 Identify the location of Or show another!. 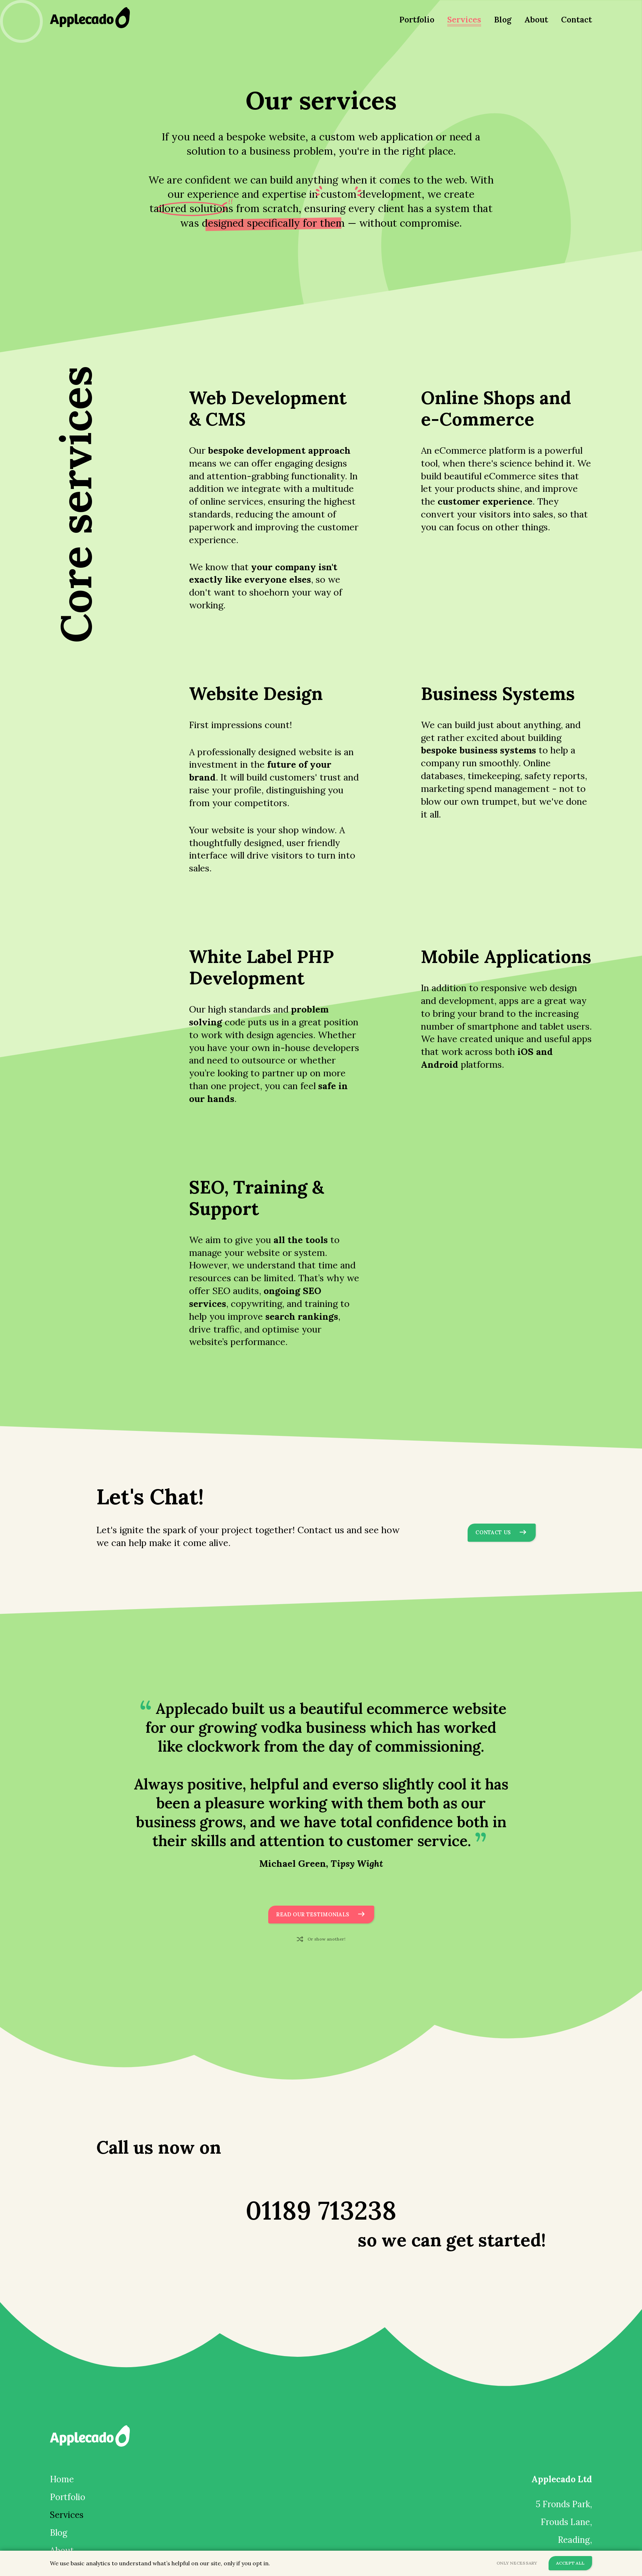
(327, 1940).